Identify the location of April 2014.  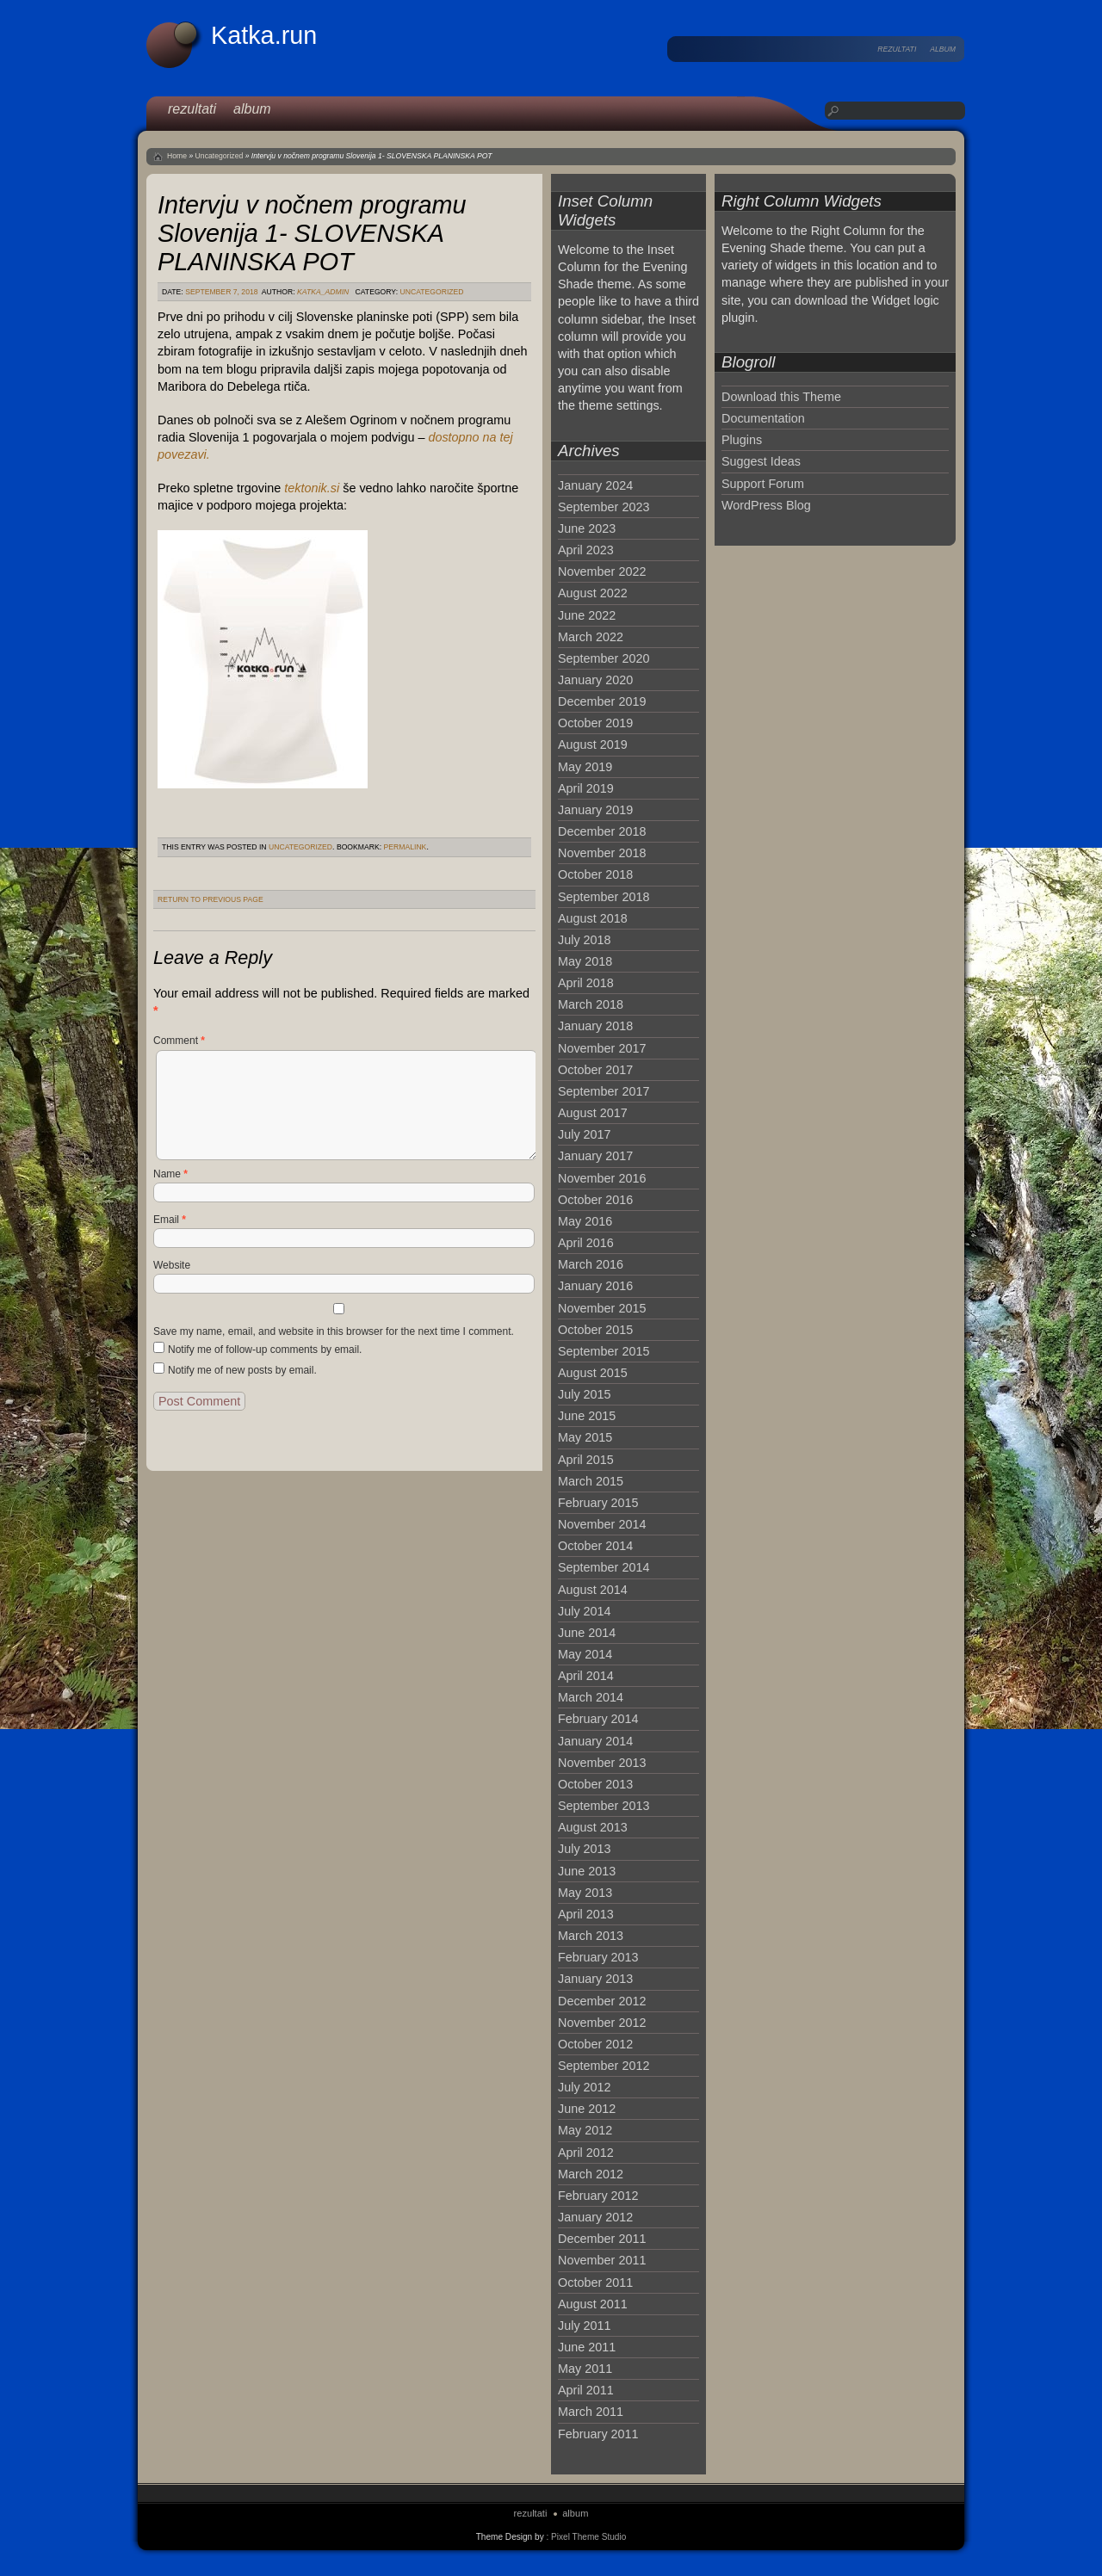
(586, 1676).